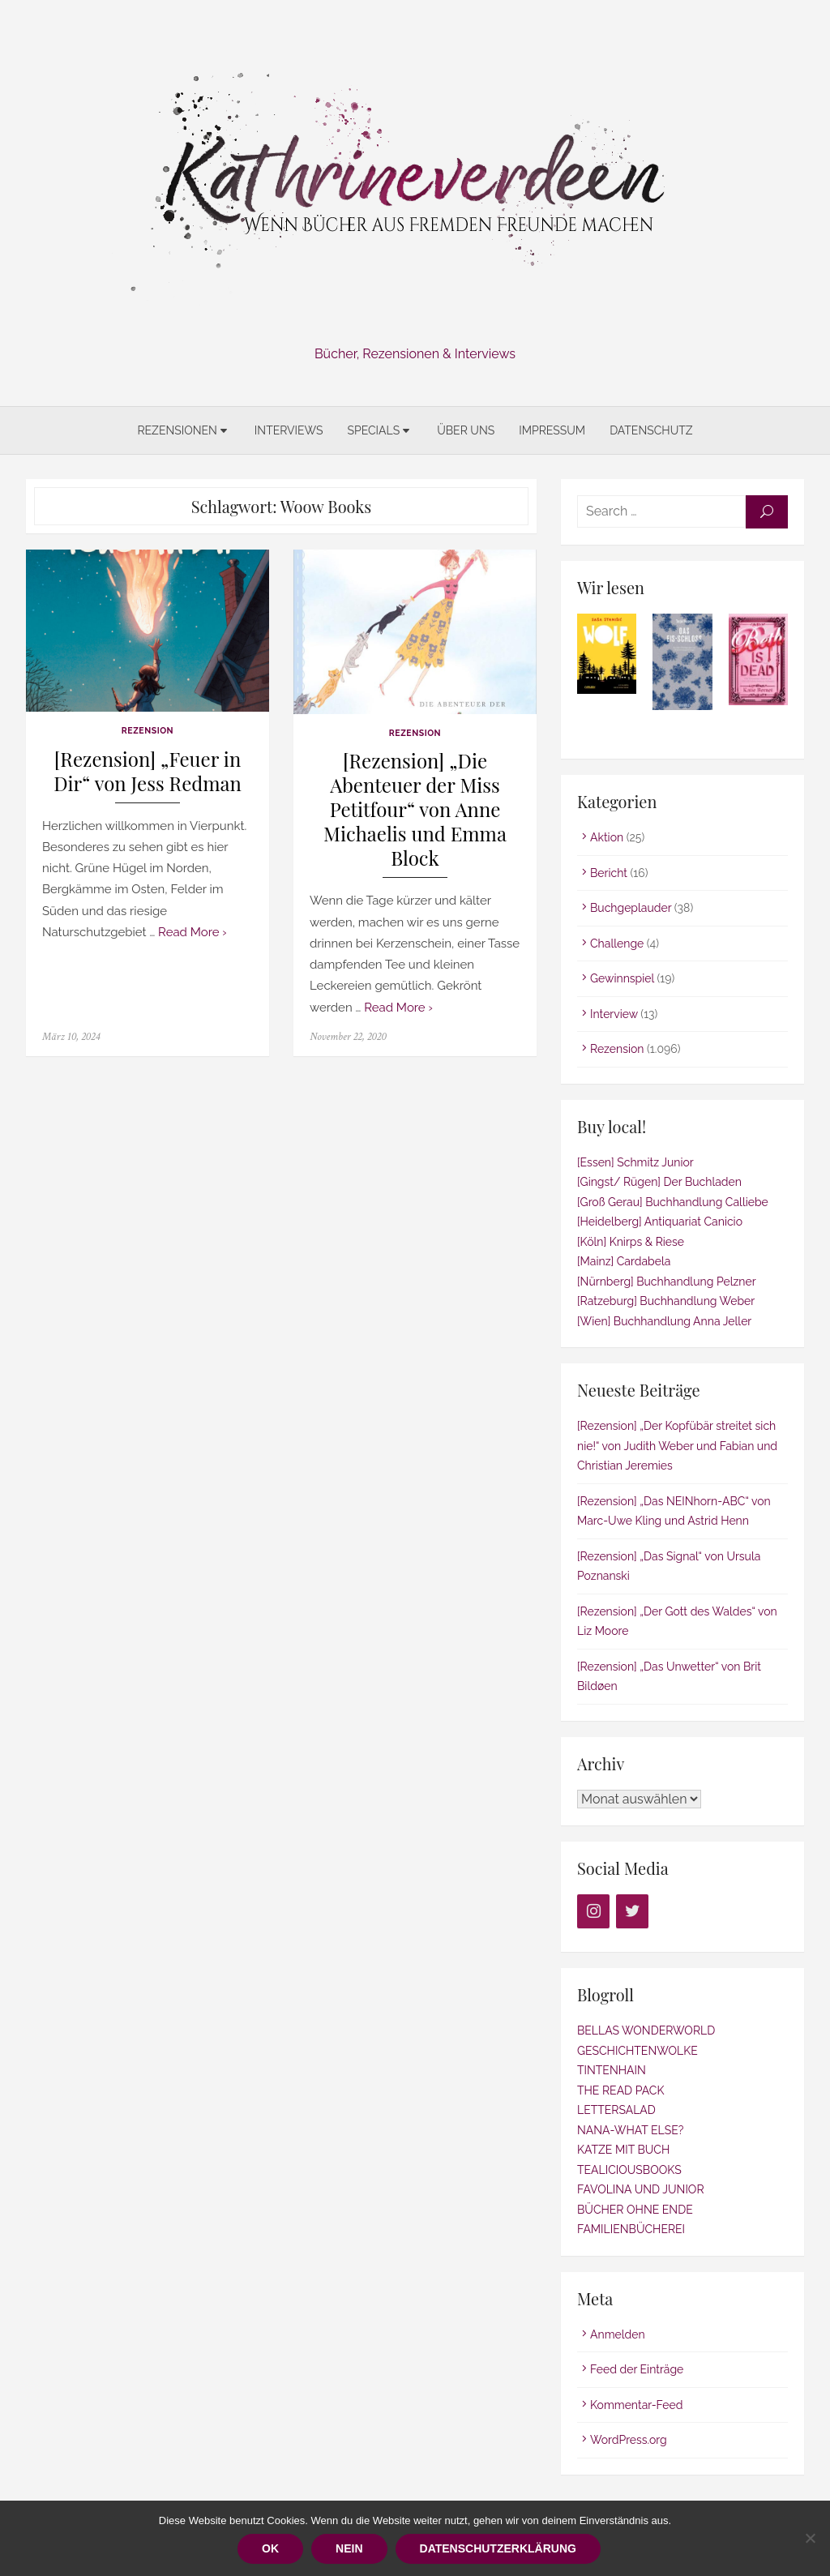 The image size is (830, 2576). Describe the element at coordinates (646, 2030) in the screenshot. I see `BELLAS WONDERWORLD` at that location.